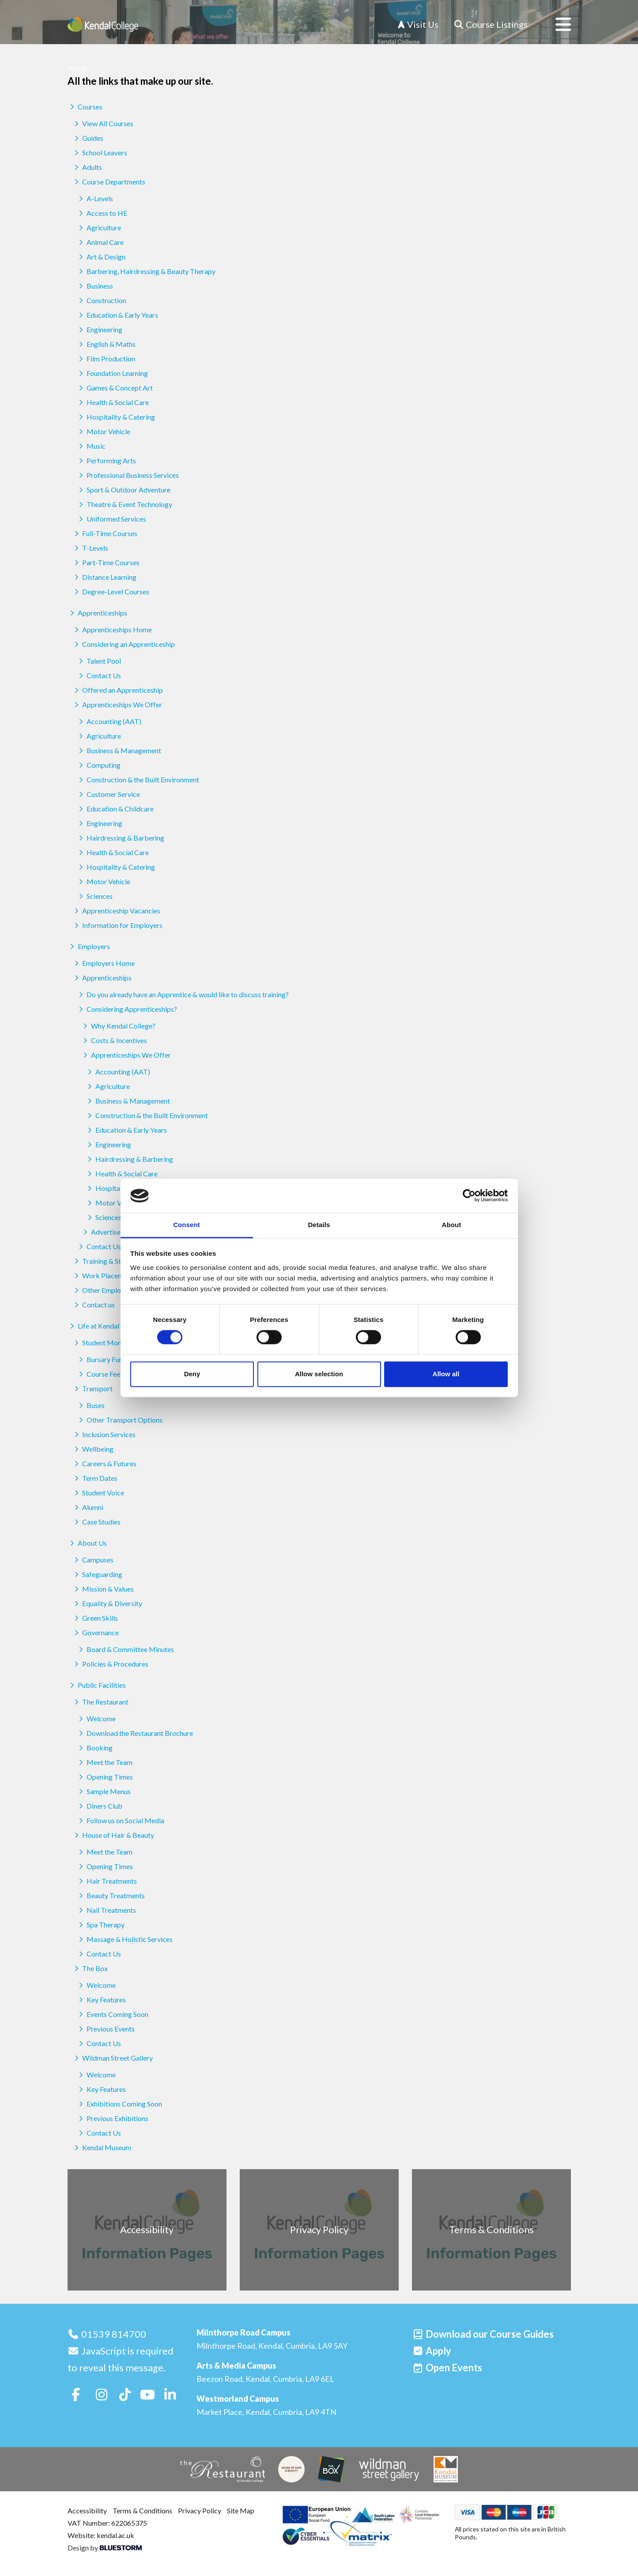 This screenshot has width=638, height=2576. What do you see at coordinates (92, 1449) in the screenshot?
I see `Wellbeing` at bounding box center [92, 1449].